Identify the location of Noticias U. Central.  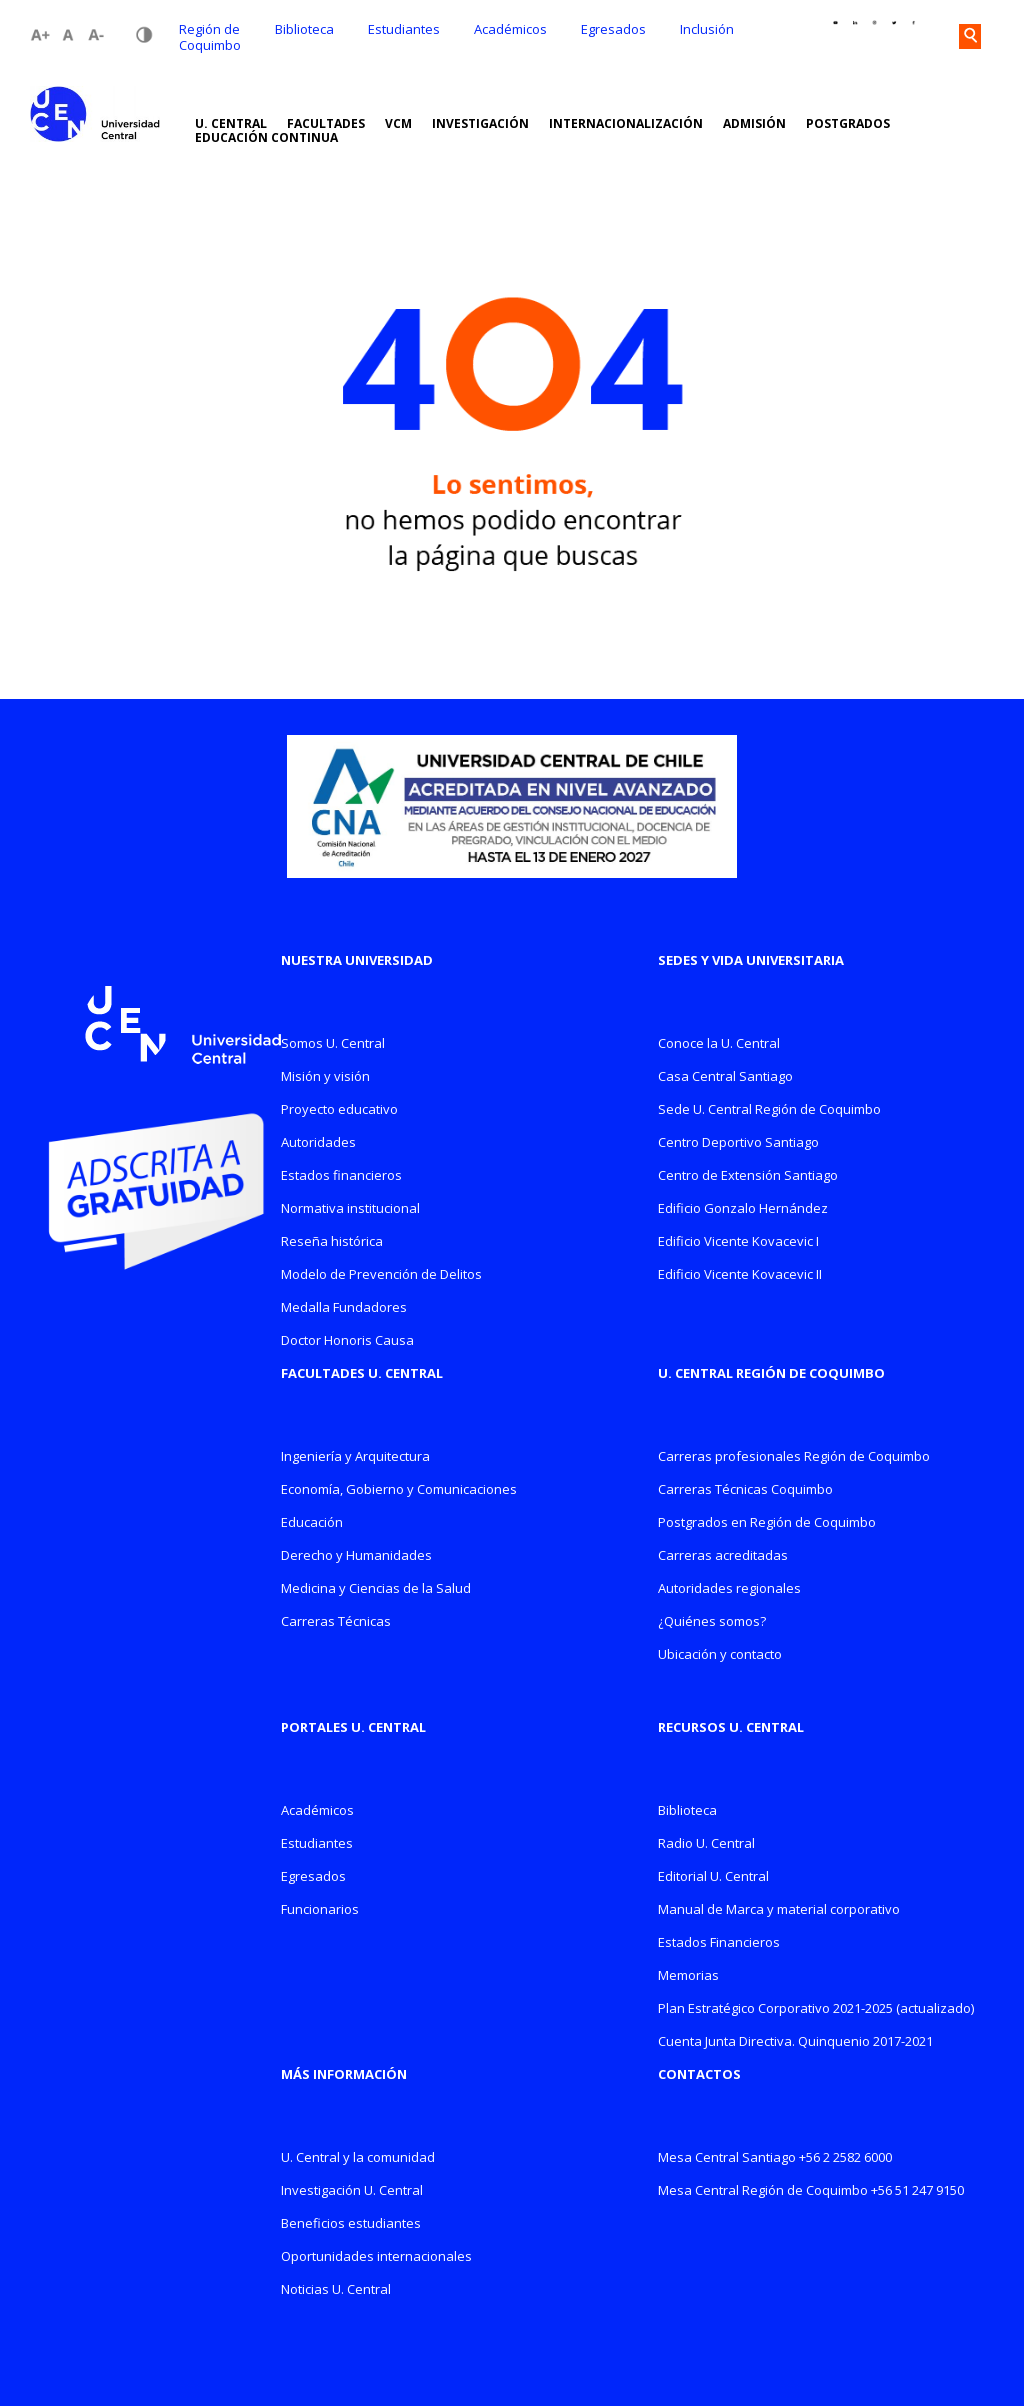
(336, 2290).